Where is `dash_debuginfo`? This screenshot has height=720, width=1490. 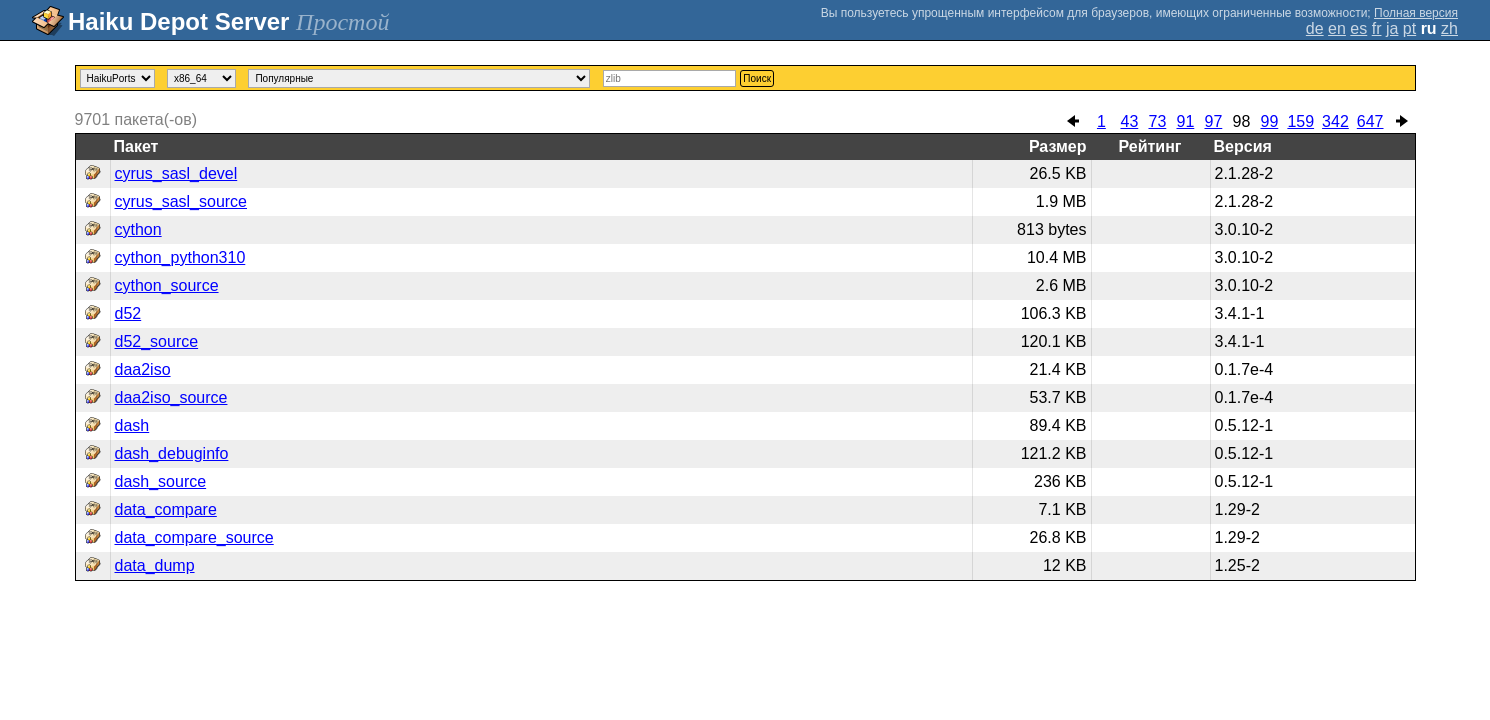
dash_debuginfo is located at coordinates (172, 453).